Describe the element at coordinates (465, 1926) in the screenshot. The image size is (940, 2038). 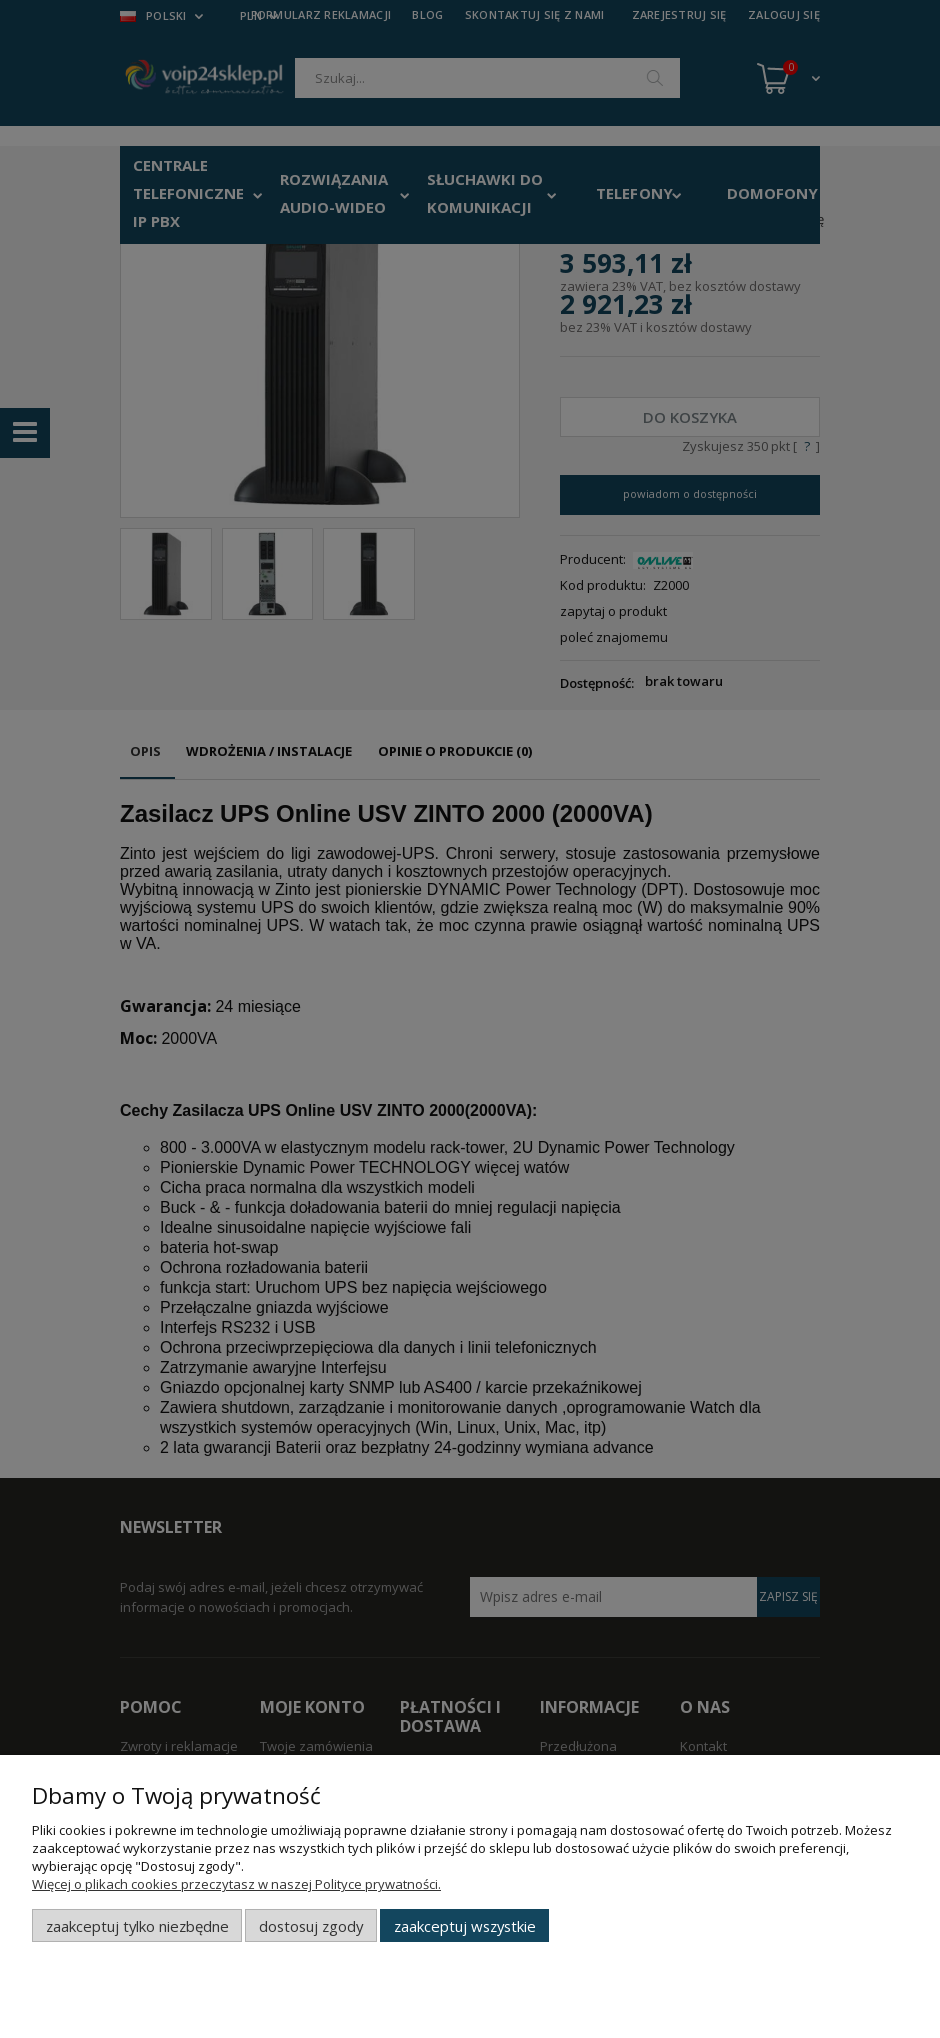
I see `Zaakceptuj wszystkie` at that location.